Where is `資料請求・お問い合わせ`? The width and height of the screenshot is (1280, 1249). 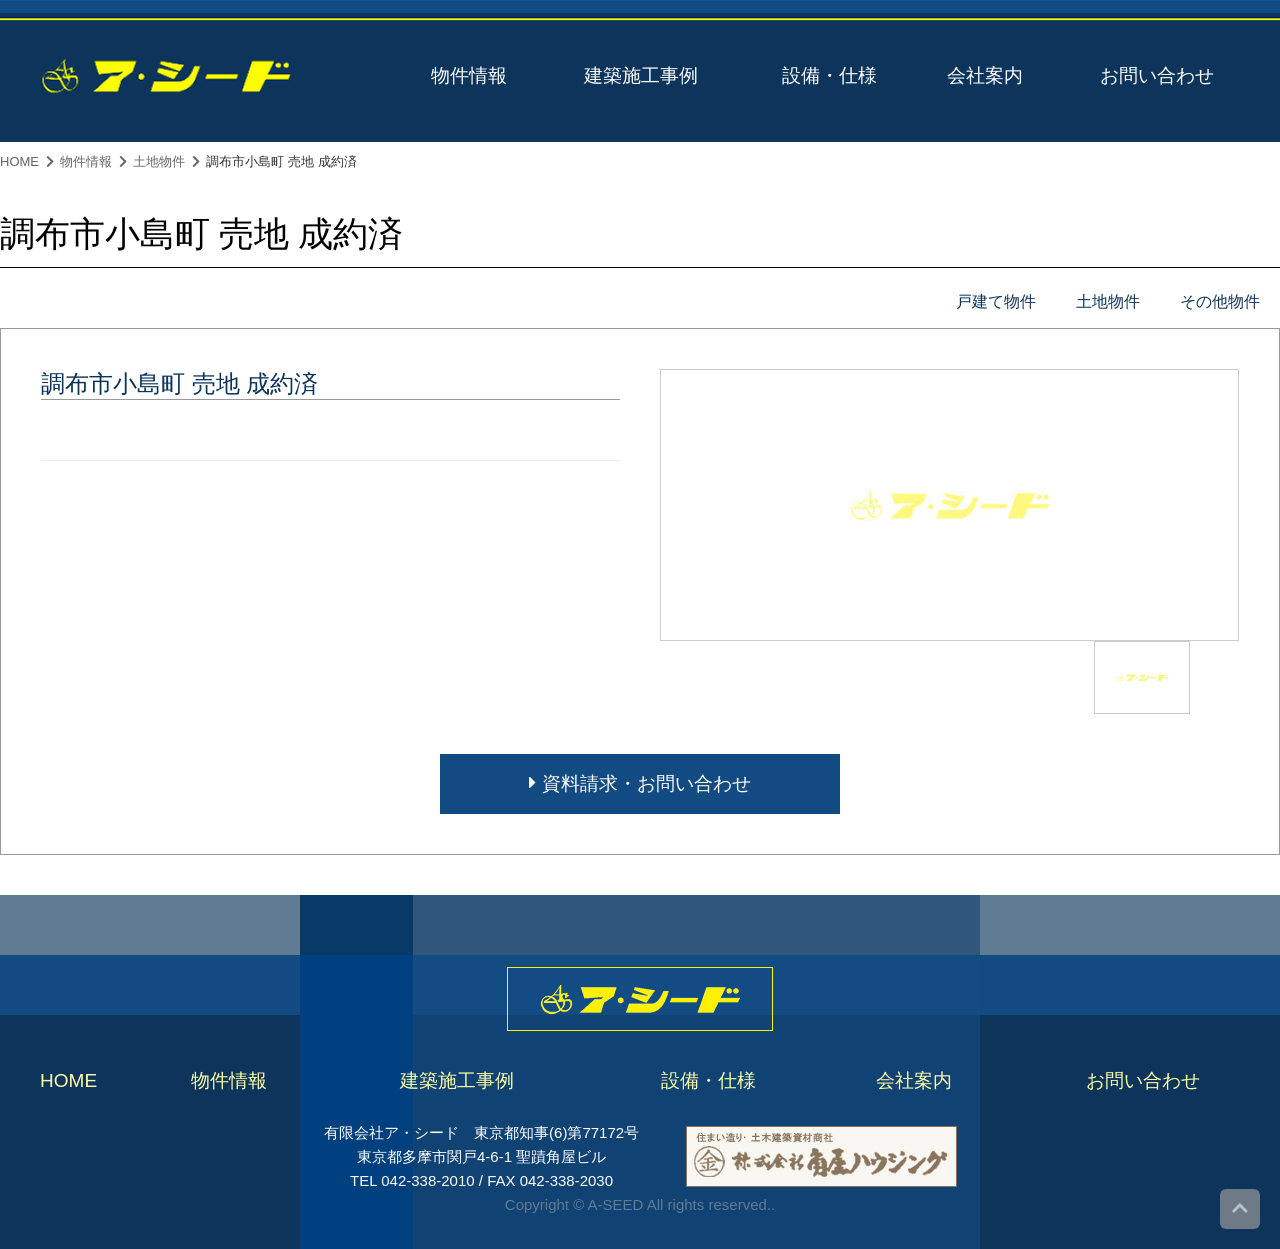 資料請求・お問い合わせ is located at coordinates (639, 783).